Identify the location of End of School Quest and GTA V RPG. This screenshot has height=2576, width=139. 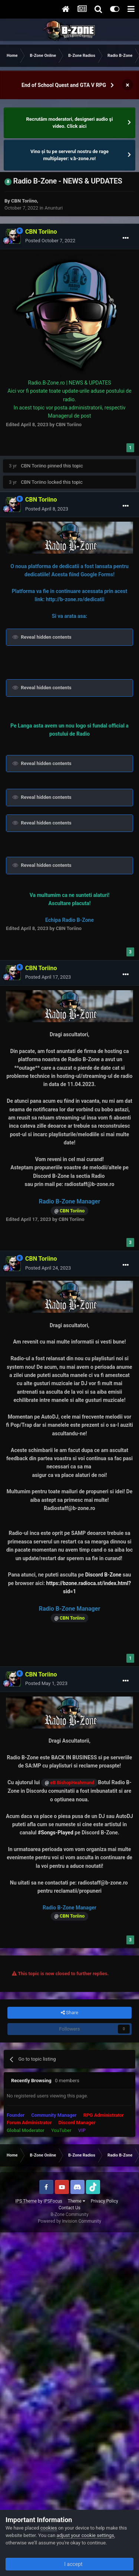
(63, 85).